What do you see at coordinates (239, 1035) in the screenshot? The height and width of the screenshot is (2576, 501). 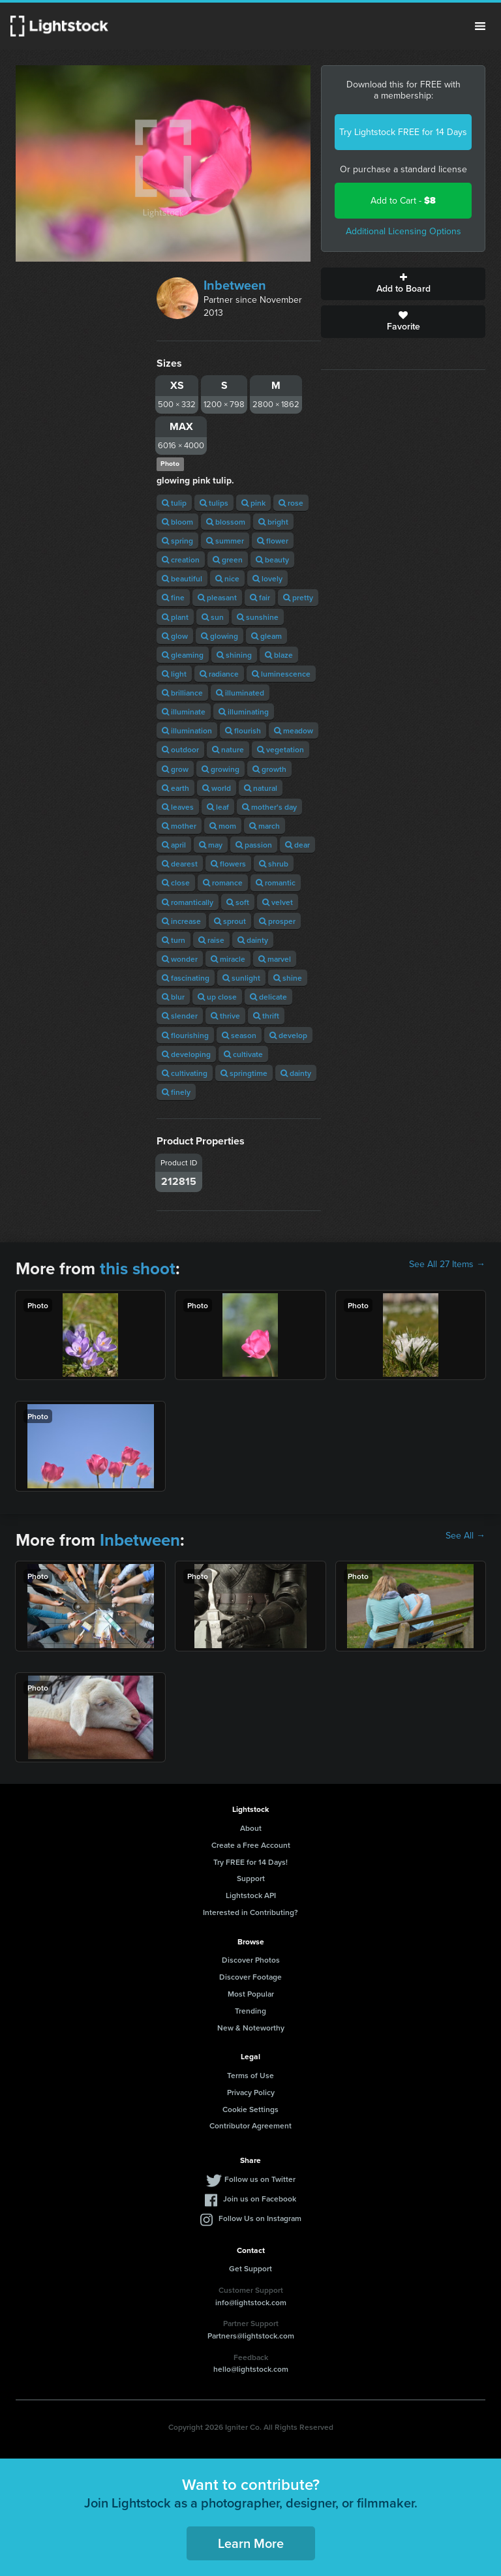 I see `season` at bounding box center [239, 1035].